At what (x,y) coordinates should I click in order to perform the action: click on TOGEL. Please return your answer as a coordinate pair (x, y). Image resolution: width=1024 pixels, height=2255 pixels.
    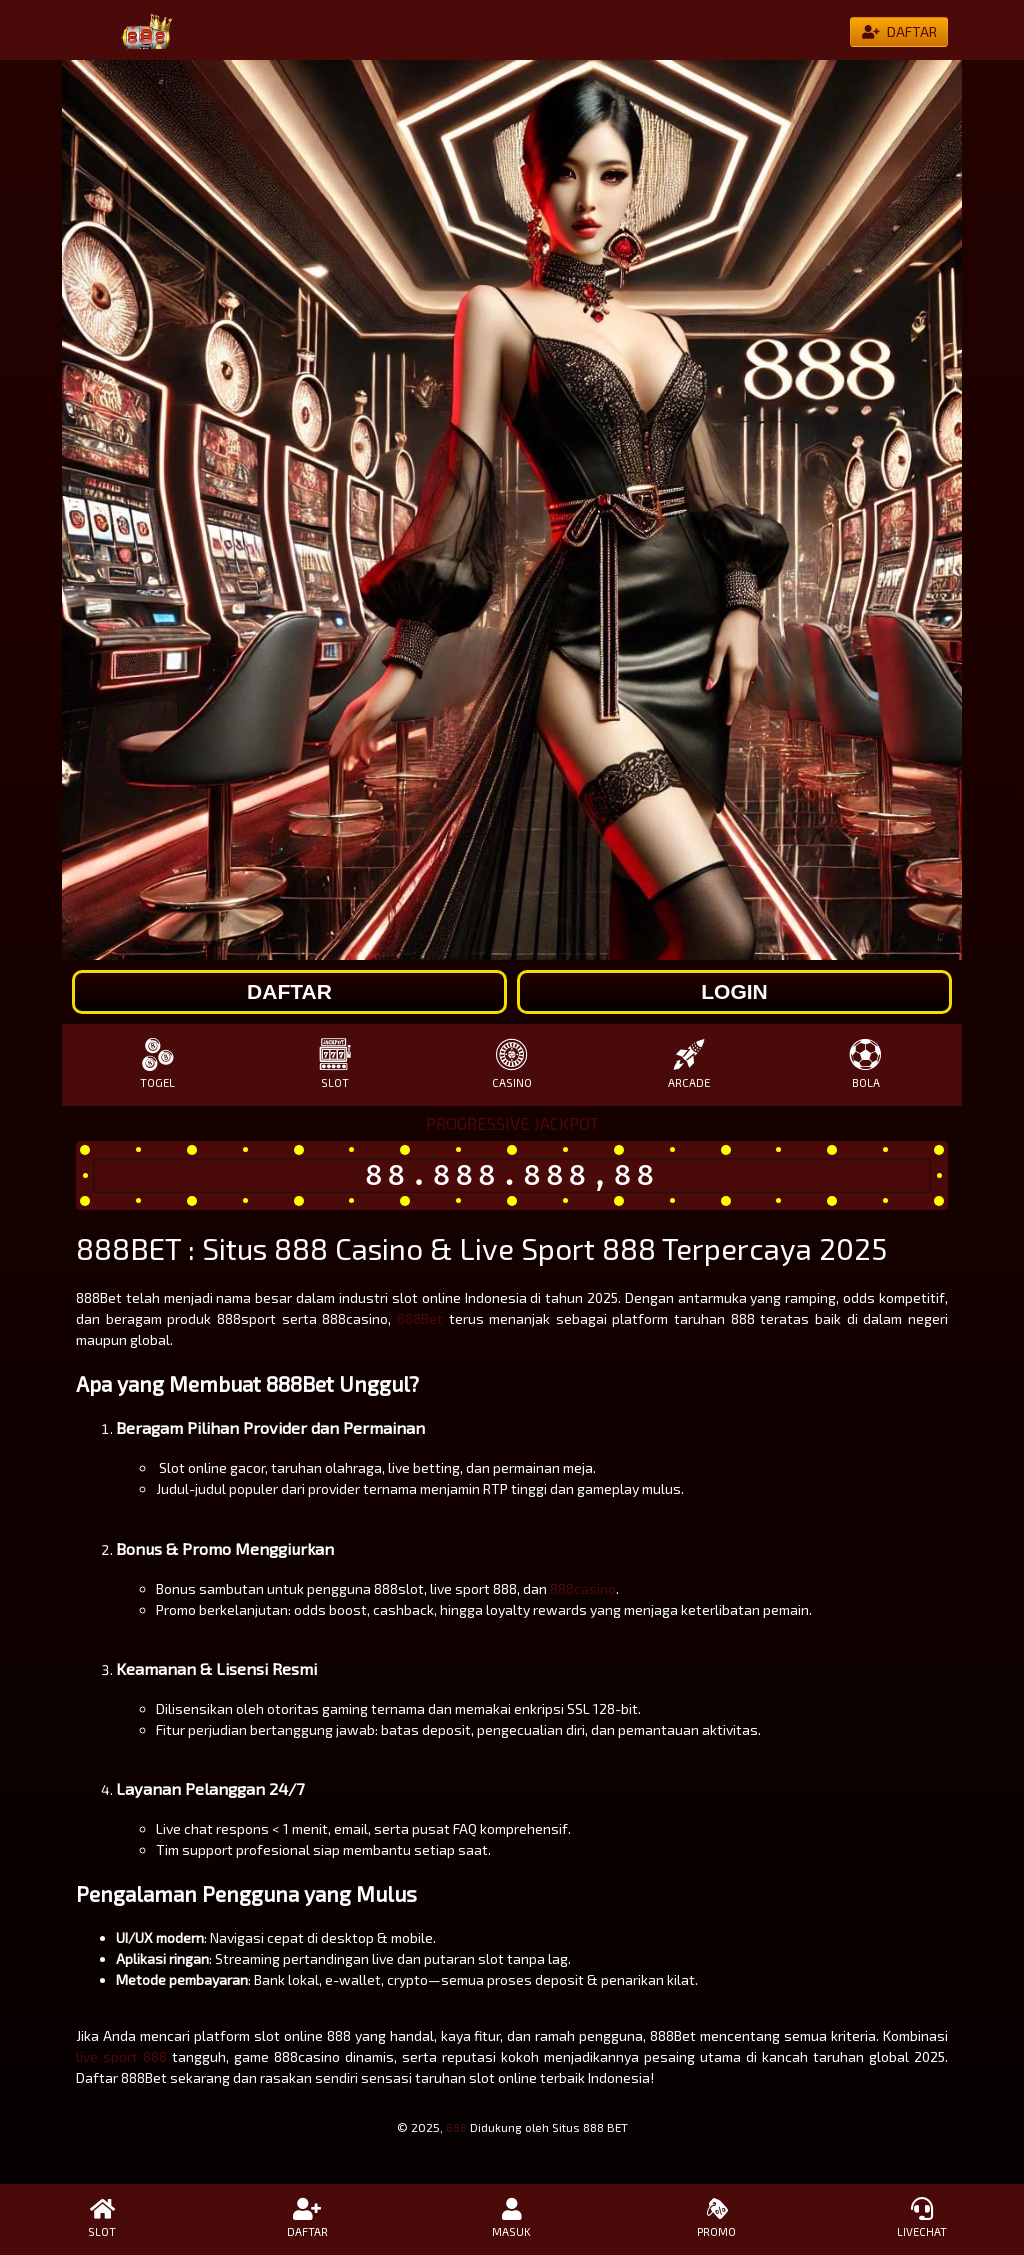
    Looking at the image, I should click on (157, 1063).